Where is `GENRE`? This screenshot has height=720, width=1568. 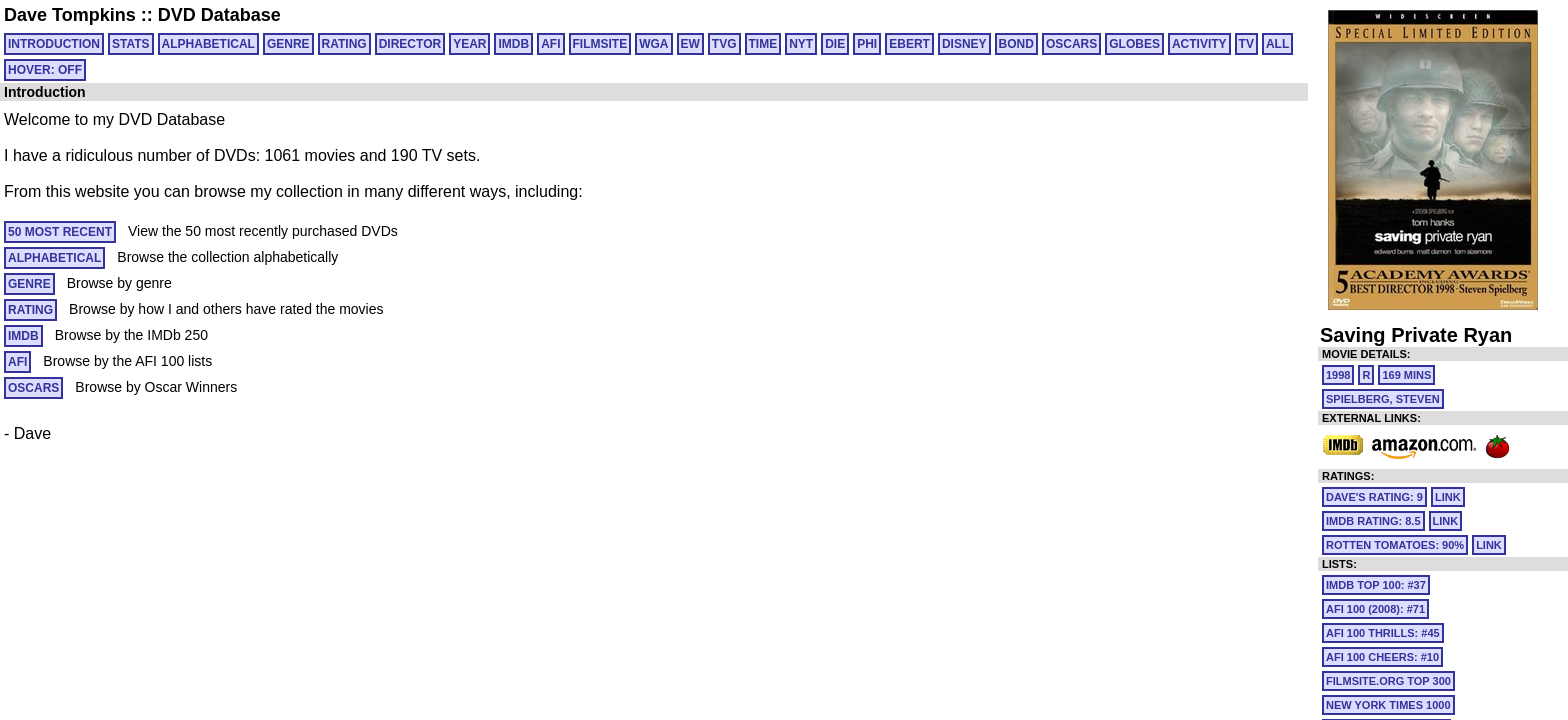 GENRE is located at coordinates (288, 44).